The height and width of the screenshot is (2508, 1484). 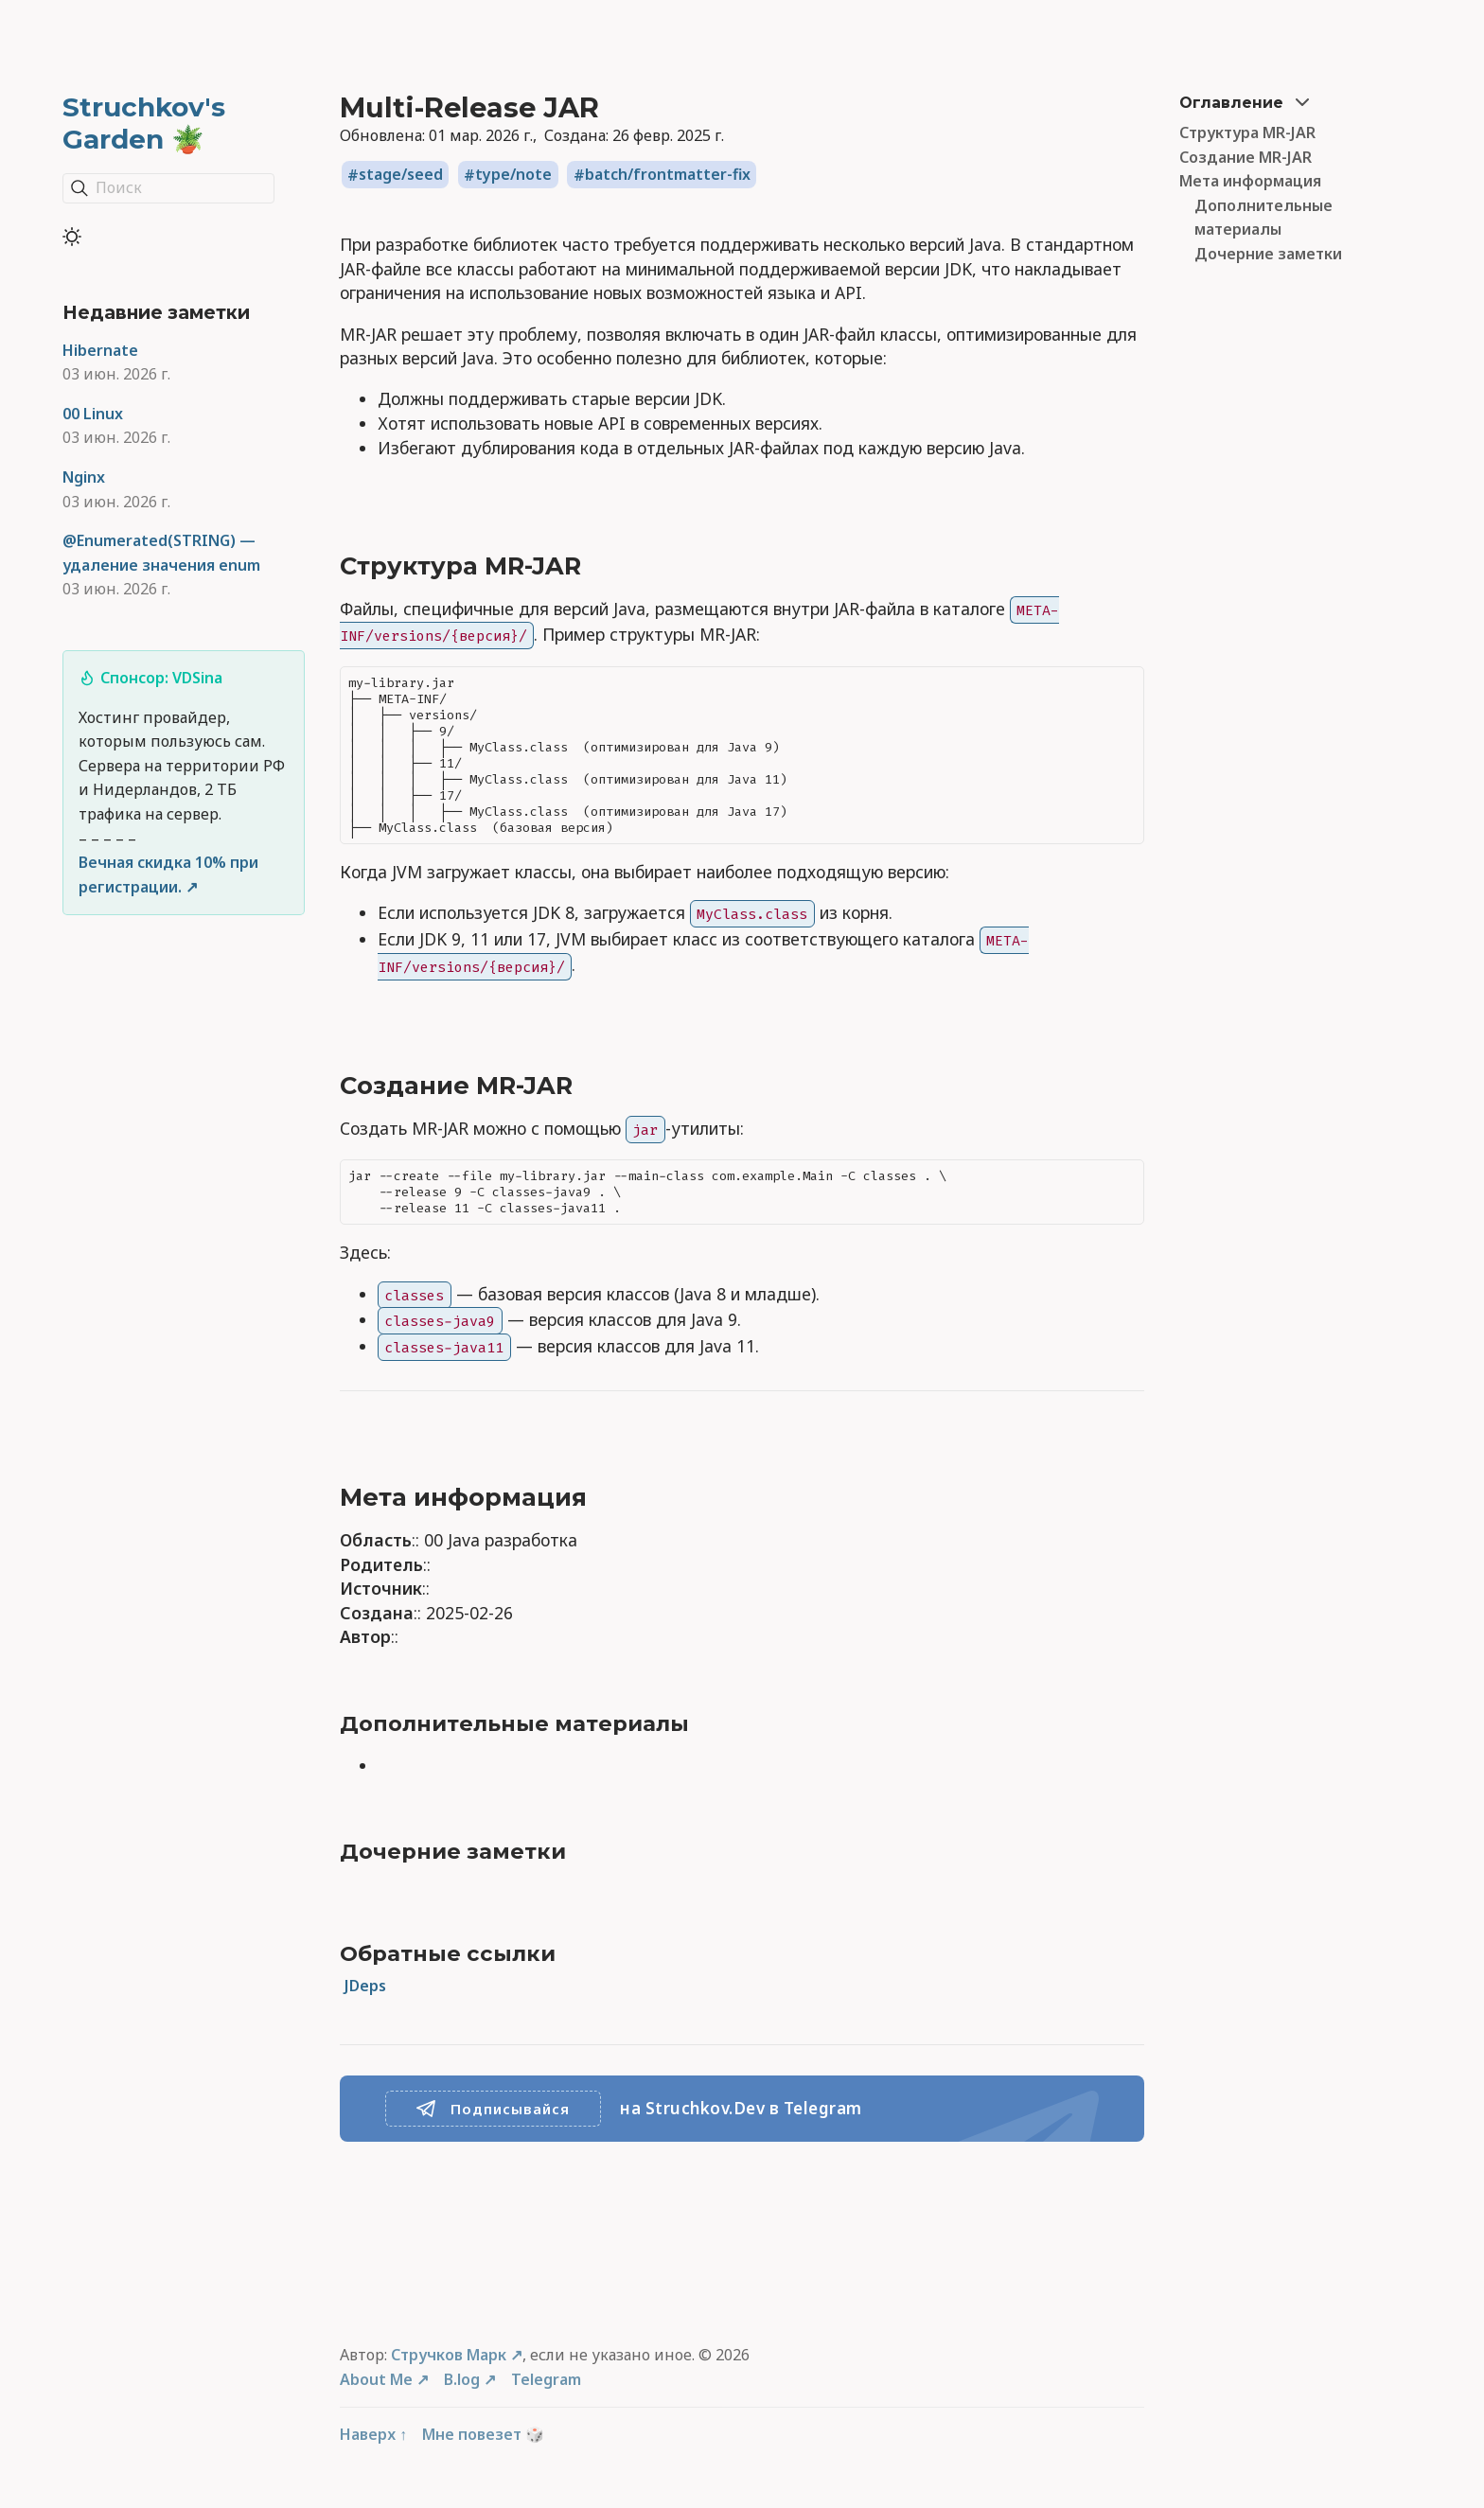 What do you see at coordinates (143, 123) in the screenshot?
I see `Struchkov's Garden 🪴` at bounding box center [143, 123].